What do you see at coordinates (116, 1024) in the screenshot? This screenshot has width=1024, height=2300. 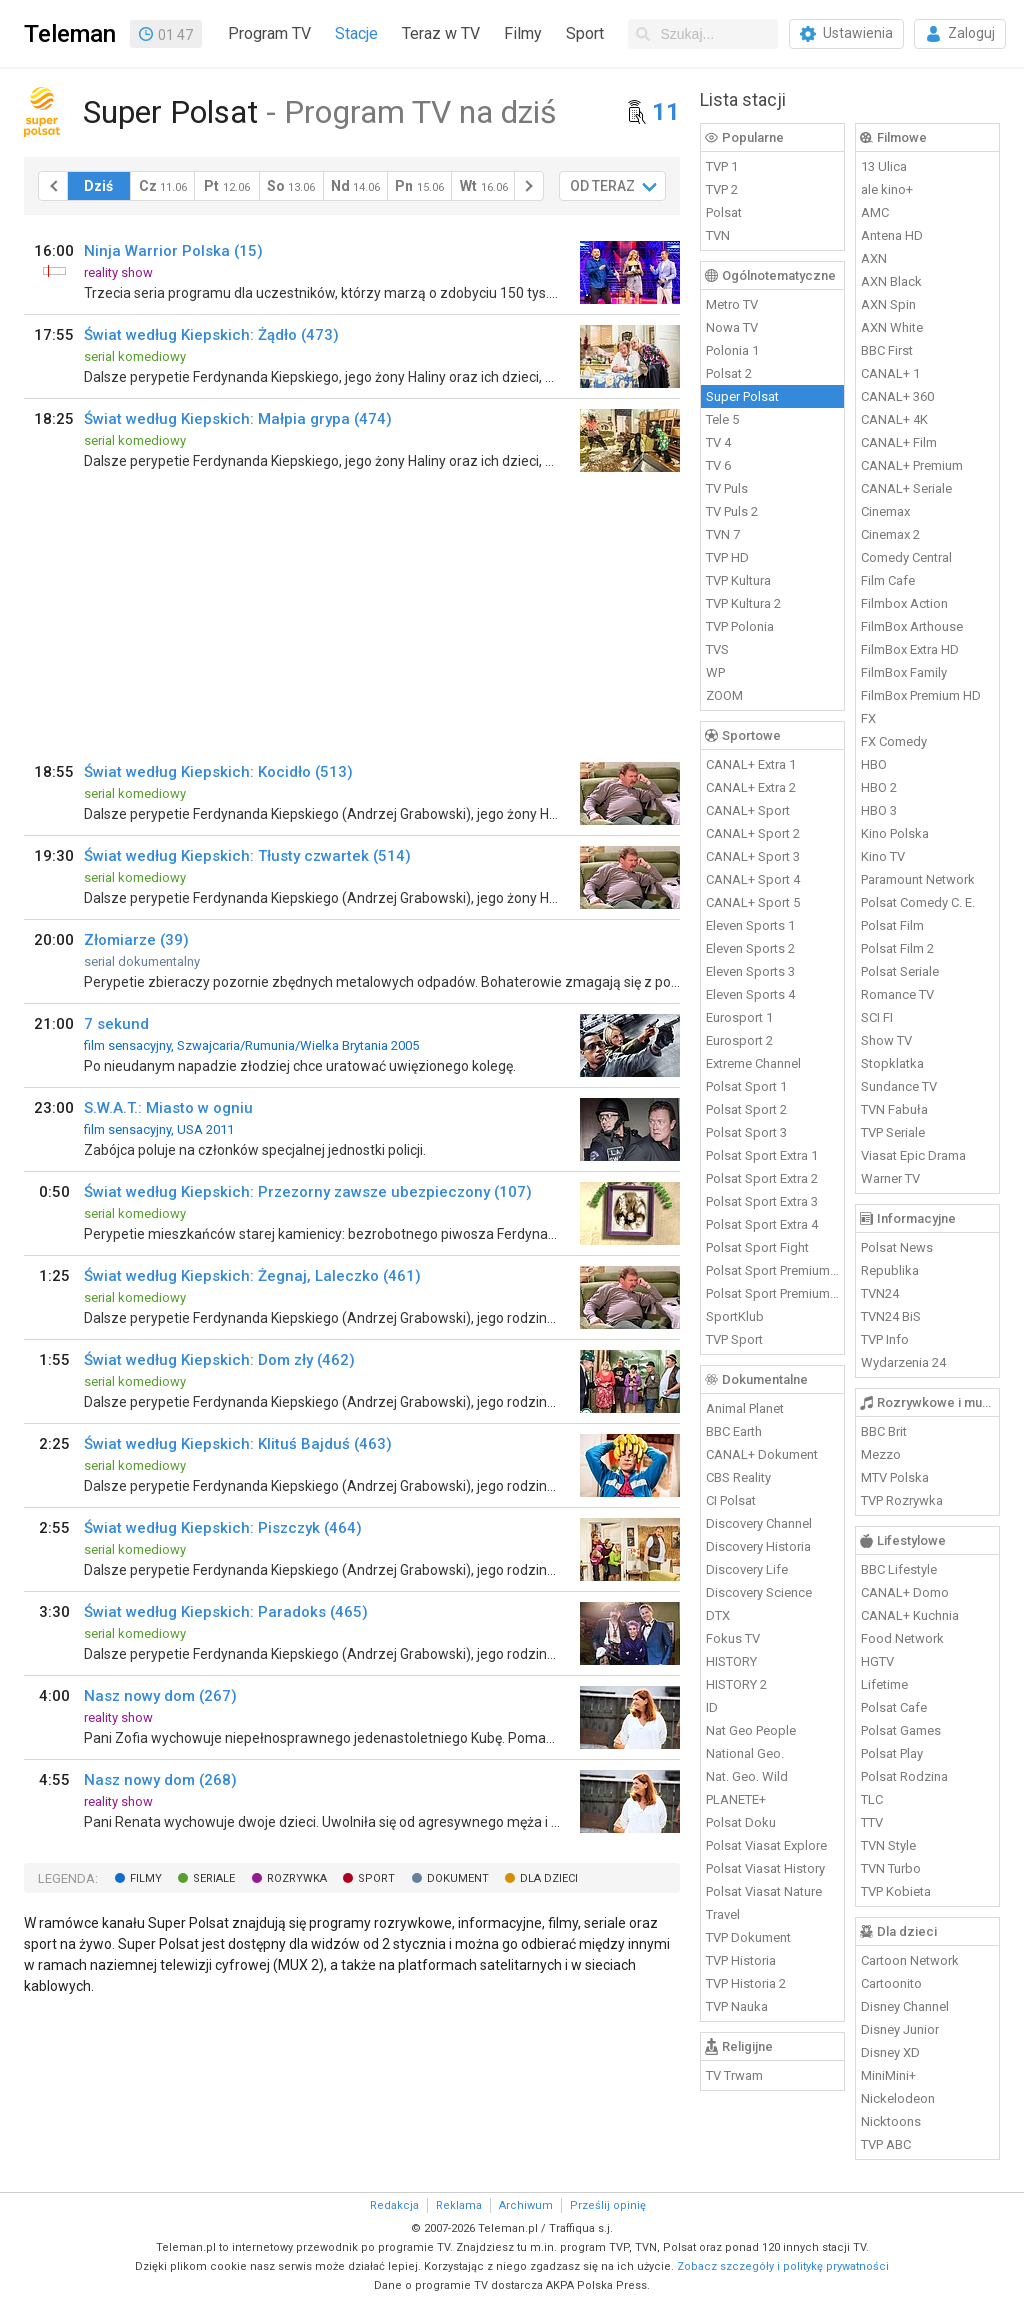 I see `7 sekund` at bounding box center [116, 1024].